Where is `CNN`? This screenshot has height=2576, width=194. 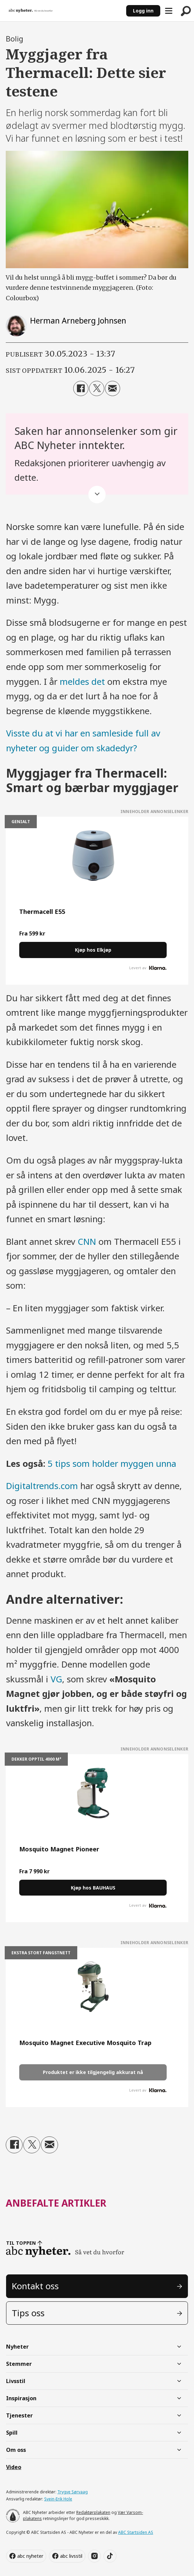
CNN is located at coordinates (87, 1242).